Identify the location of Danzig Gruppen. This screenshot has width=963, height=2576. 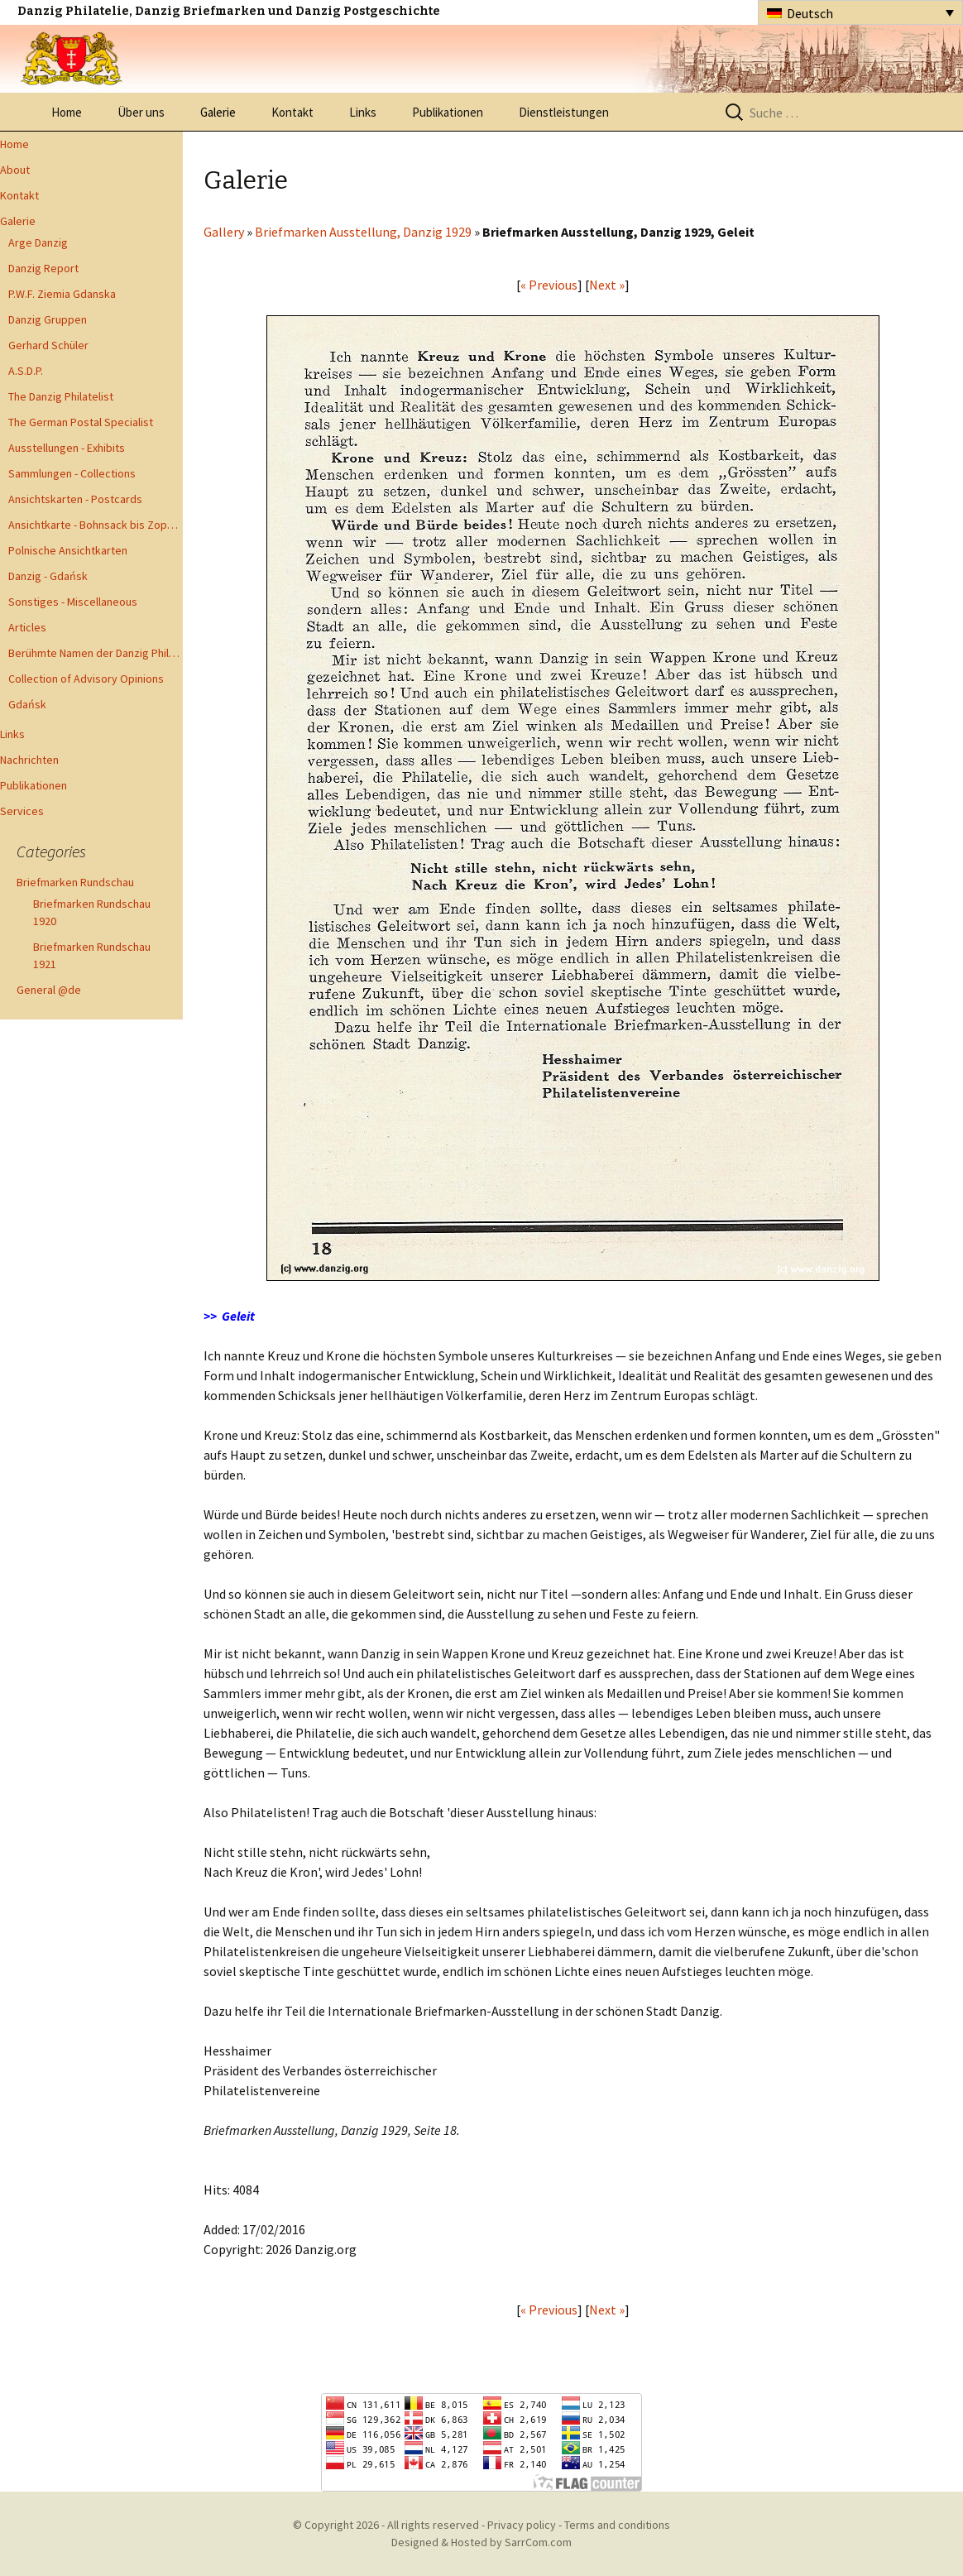
(47, 319).